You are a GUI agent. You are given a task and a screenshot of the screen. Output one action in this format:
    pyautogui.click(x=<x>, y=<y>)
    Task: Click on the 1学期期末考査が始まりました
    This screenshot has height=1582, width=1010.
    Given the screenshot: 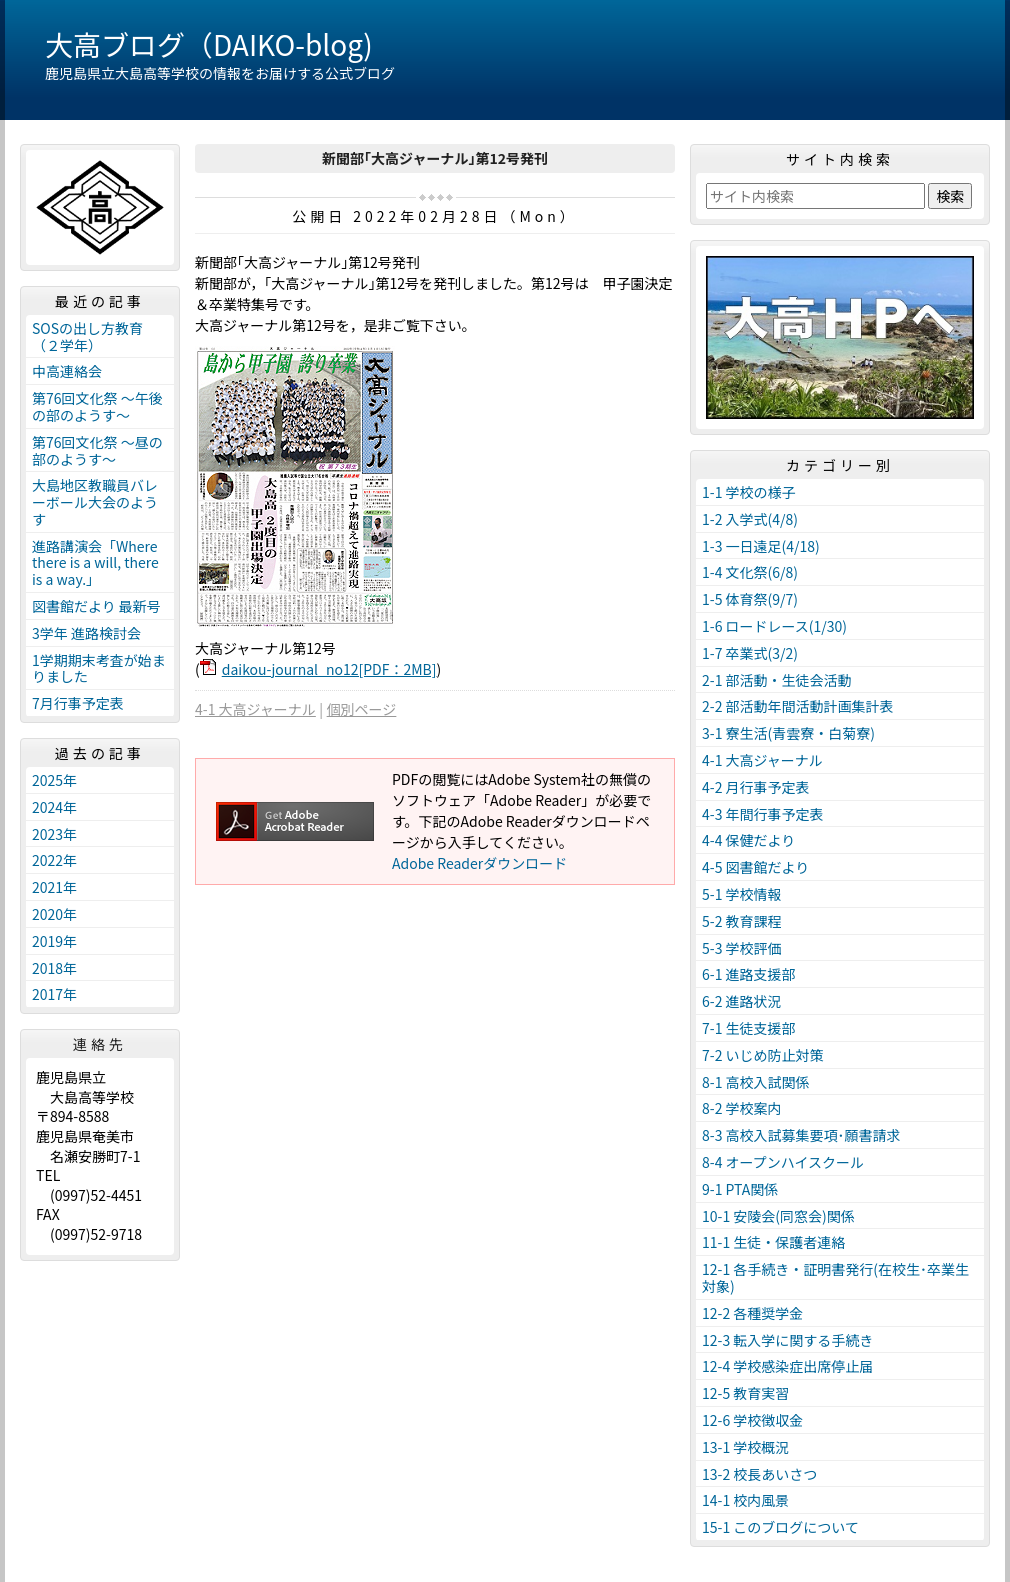 What is the action you would take?
    pyautogui.click(x=99, y=668)
    